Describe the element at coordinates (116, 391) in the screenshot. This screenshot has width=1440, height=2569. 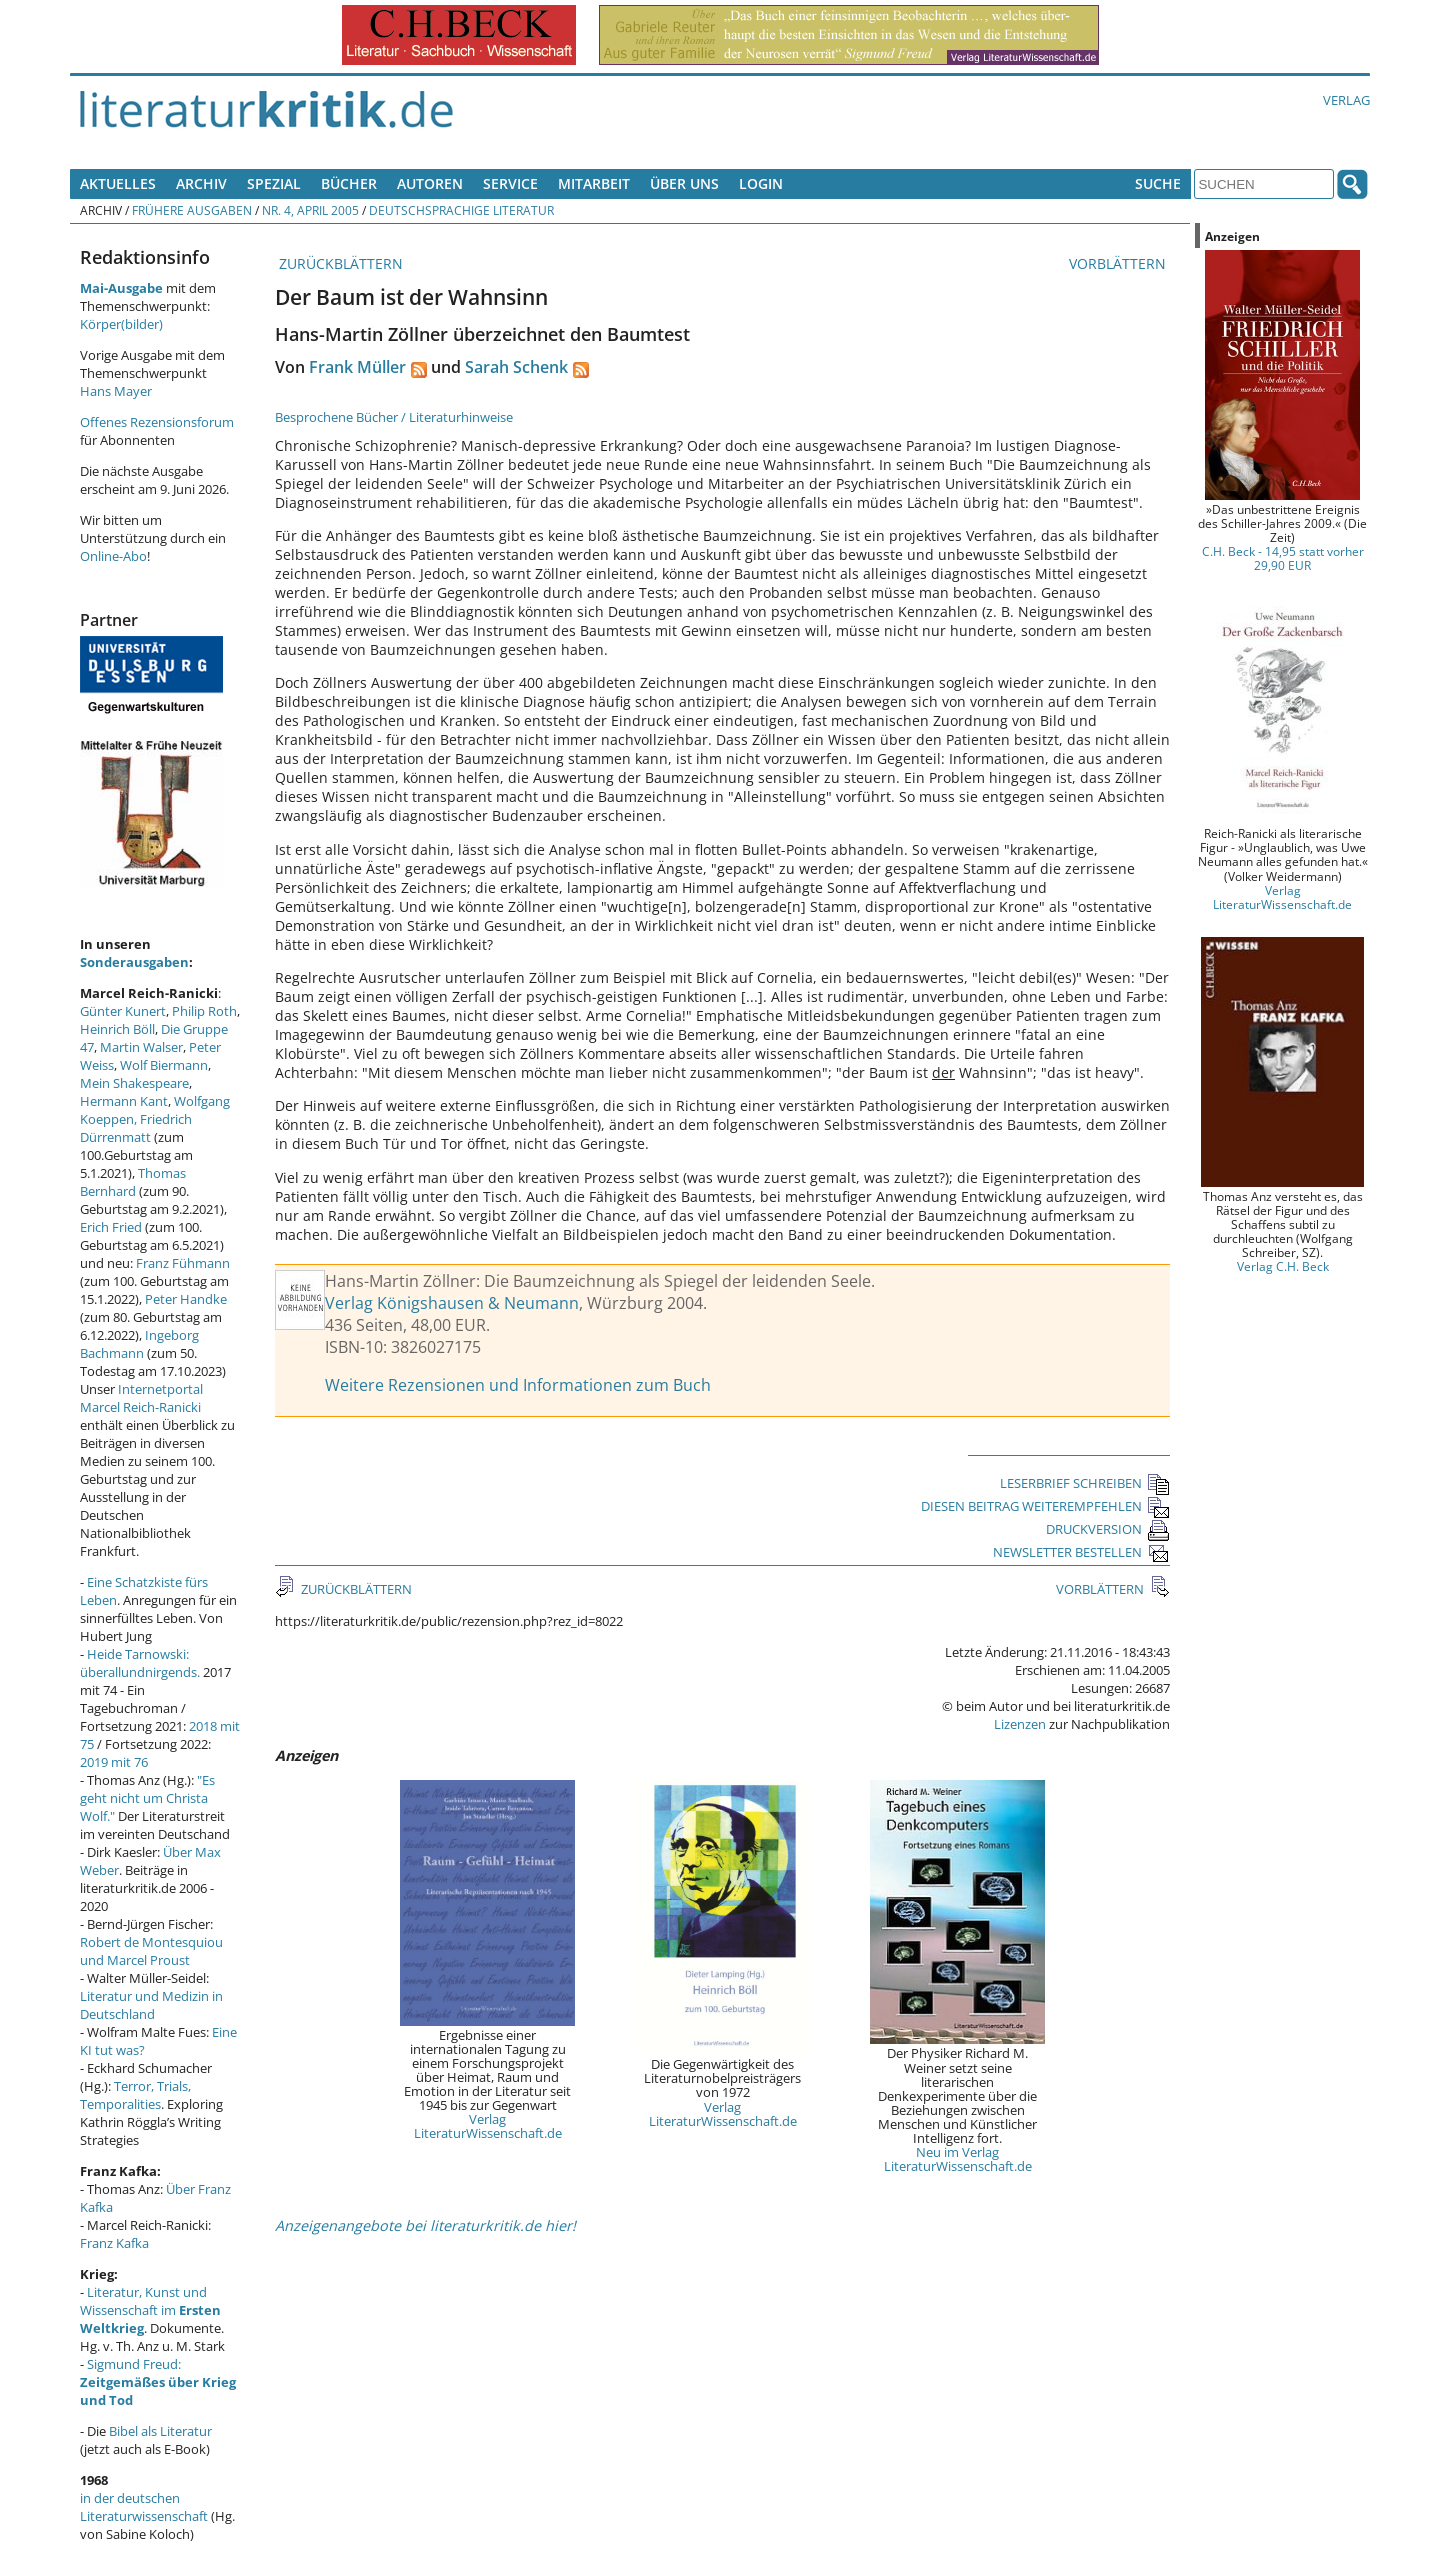
I see `Hans Mayer` at that location.